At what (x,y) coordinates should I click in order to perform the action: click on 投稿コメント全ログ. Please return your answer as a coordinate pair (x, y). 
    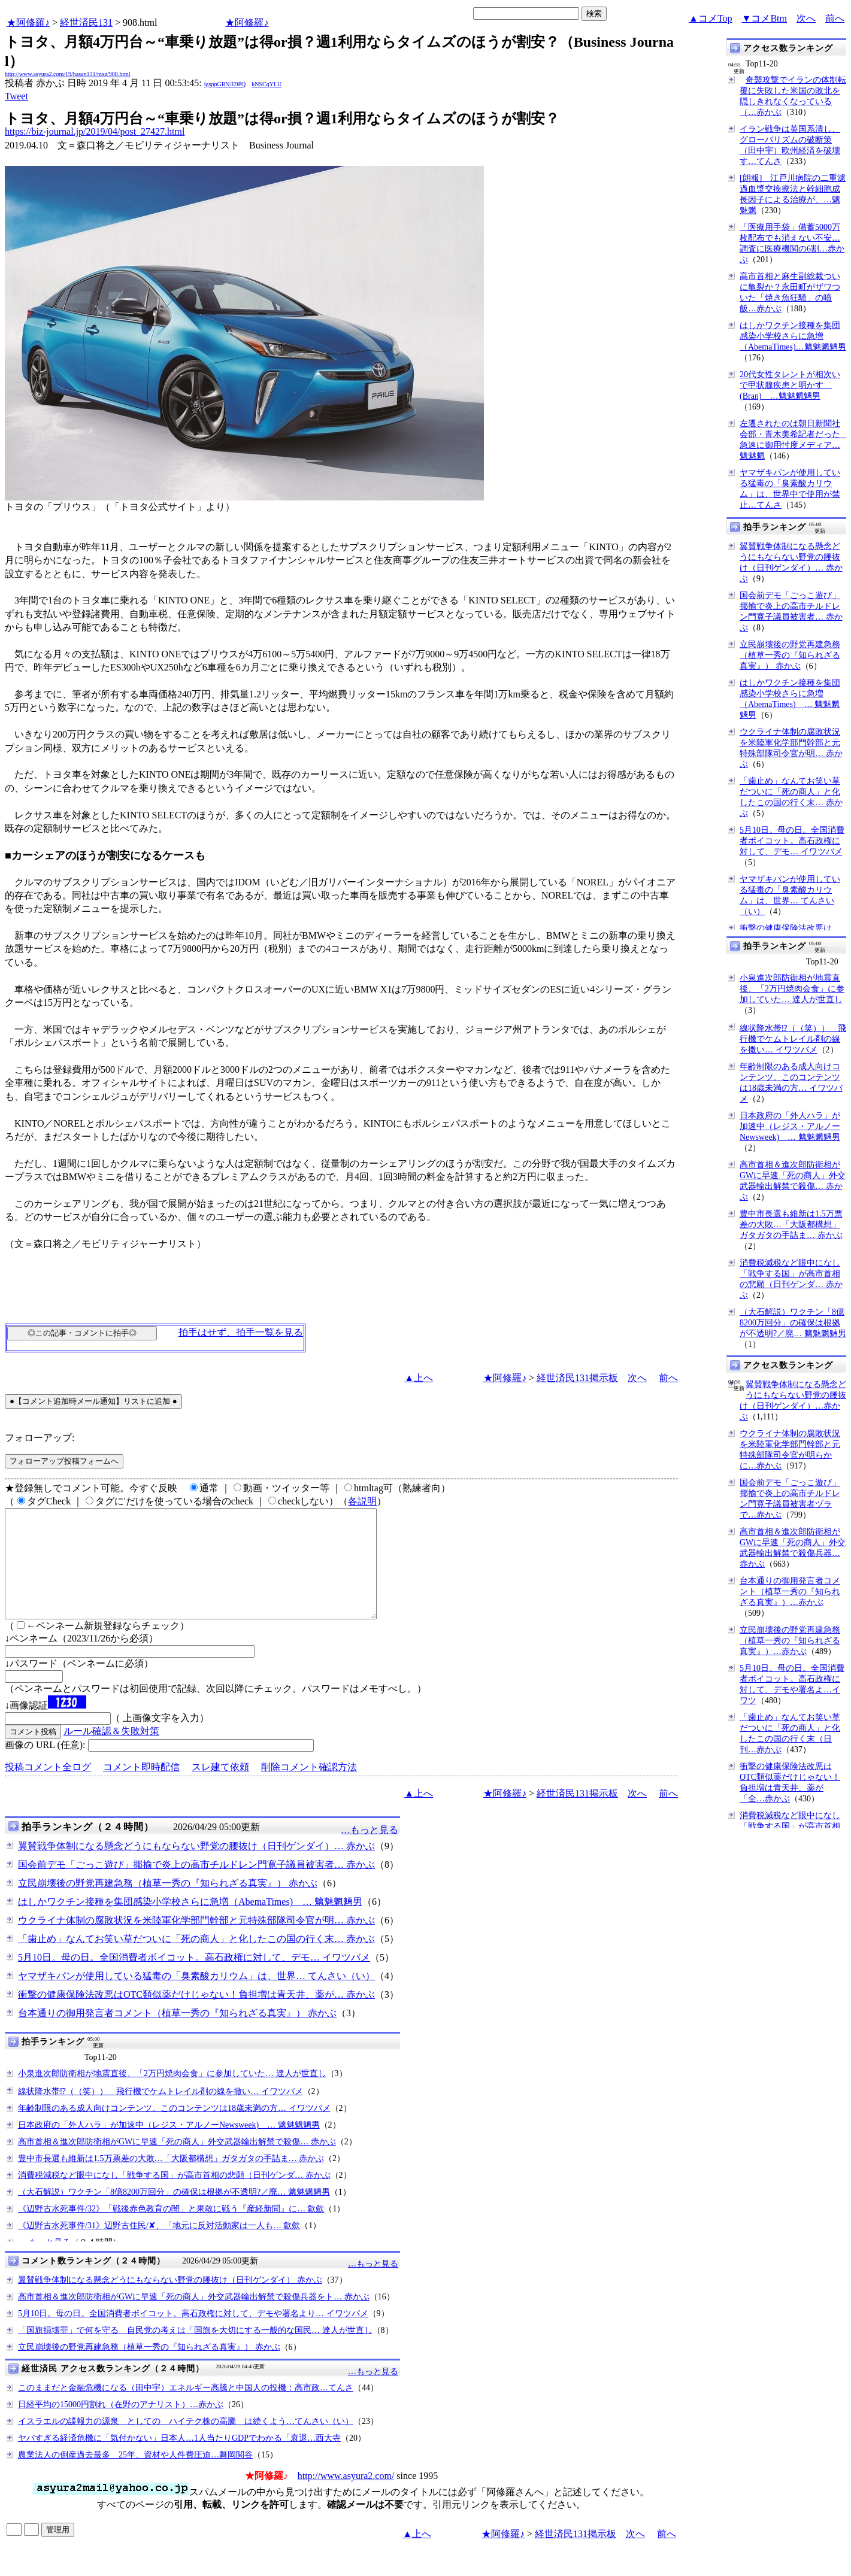
    Looking at the image, I should click on (48, 1788).